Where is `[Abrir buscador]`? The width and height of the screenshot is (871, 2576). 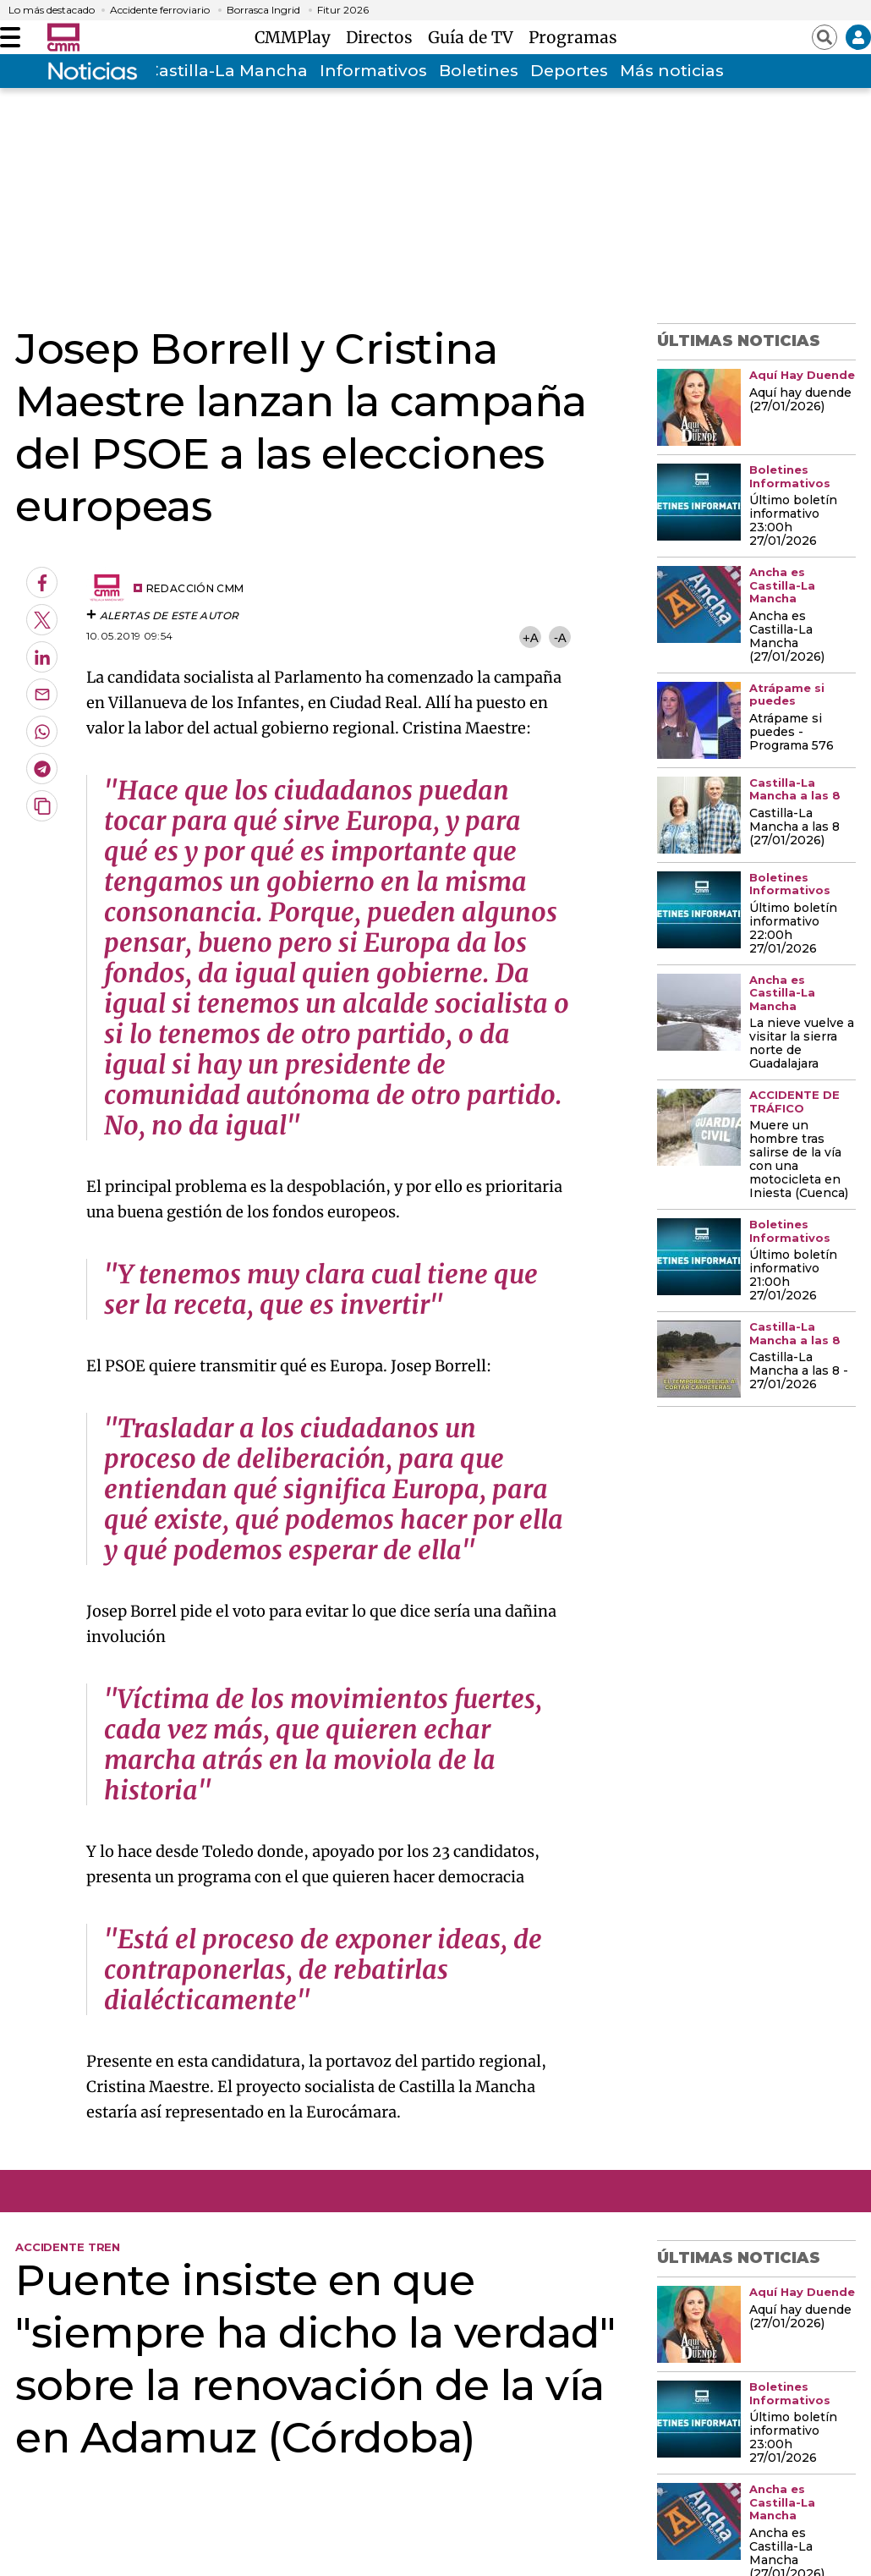 [Abrir buscador] is located at coordinates (824, 37).